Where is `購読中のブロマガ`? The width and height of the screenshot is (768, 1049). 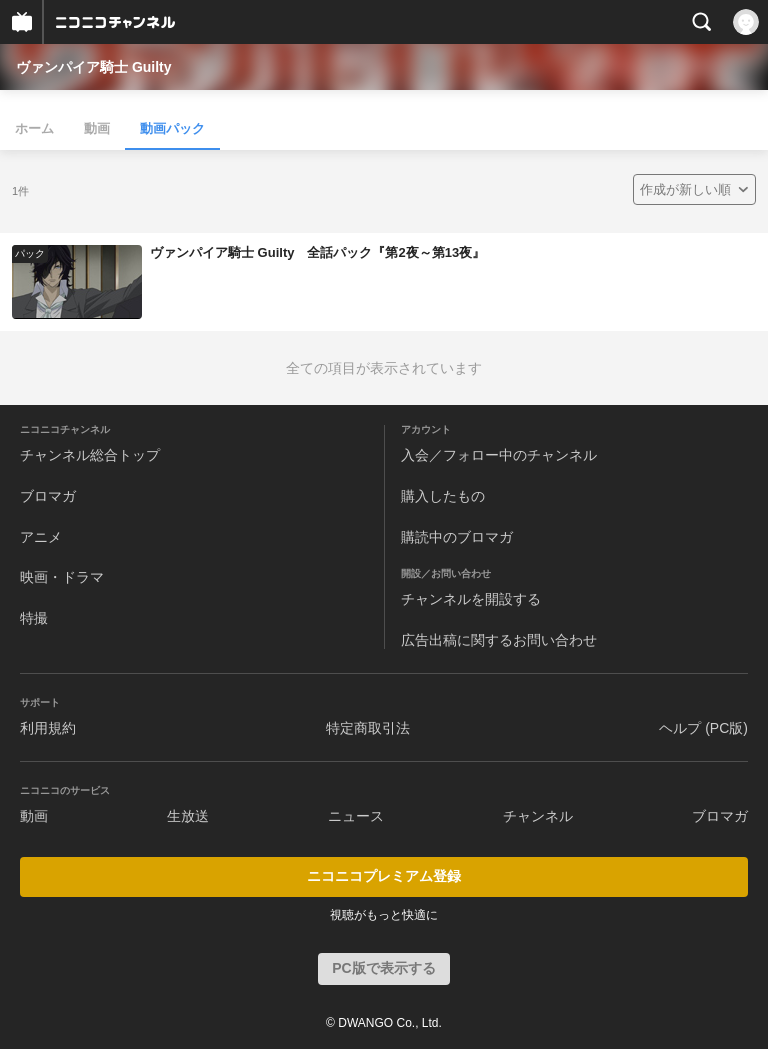 購読中のブロマガ is located at coordinates (457, 537).